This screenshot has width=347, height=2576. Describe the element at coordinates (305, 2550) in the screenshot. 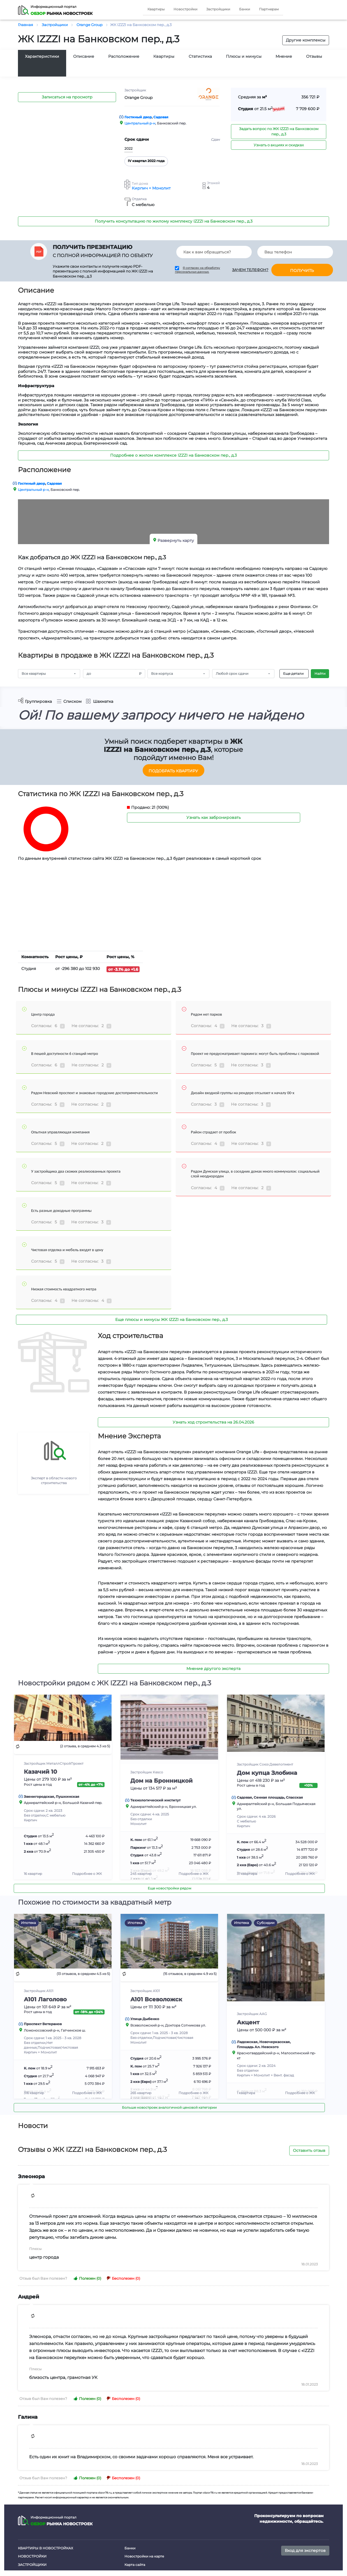

I see `Вход для экспертов [button]` at that location.